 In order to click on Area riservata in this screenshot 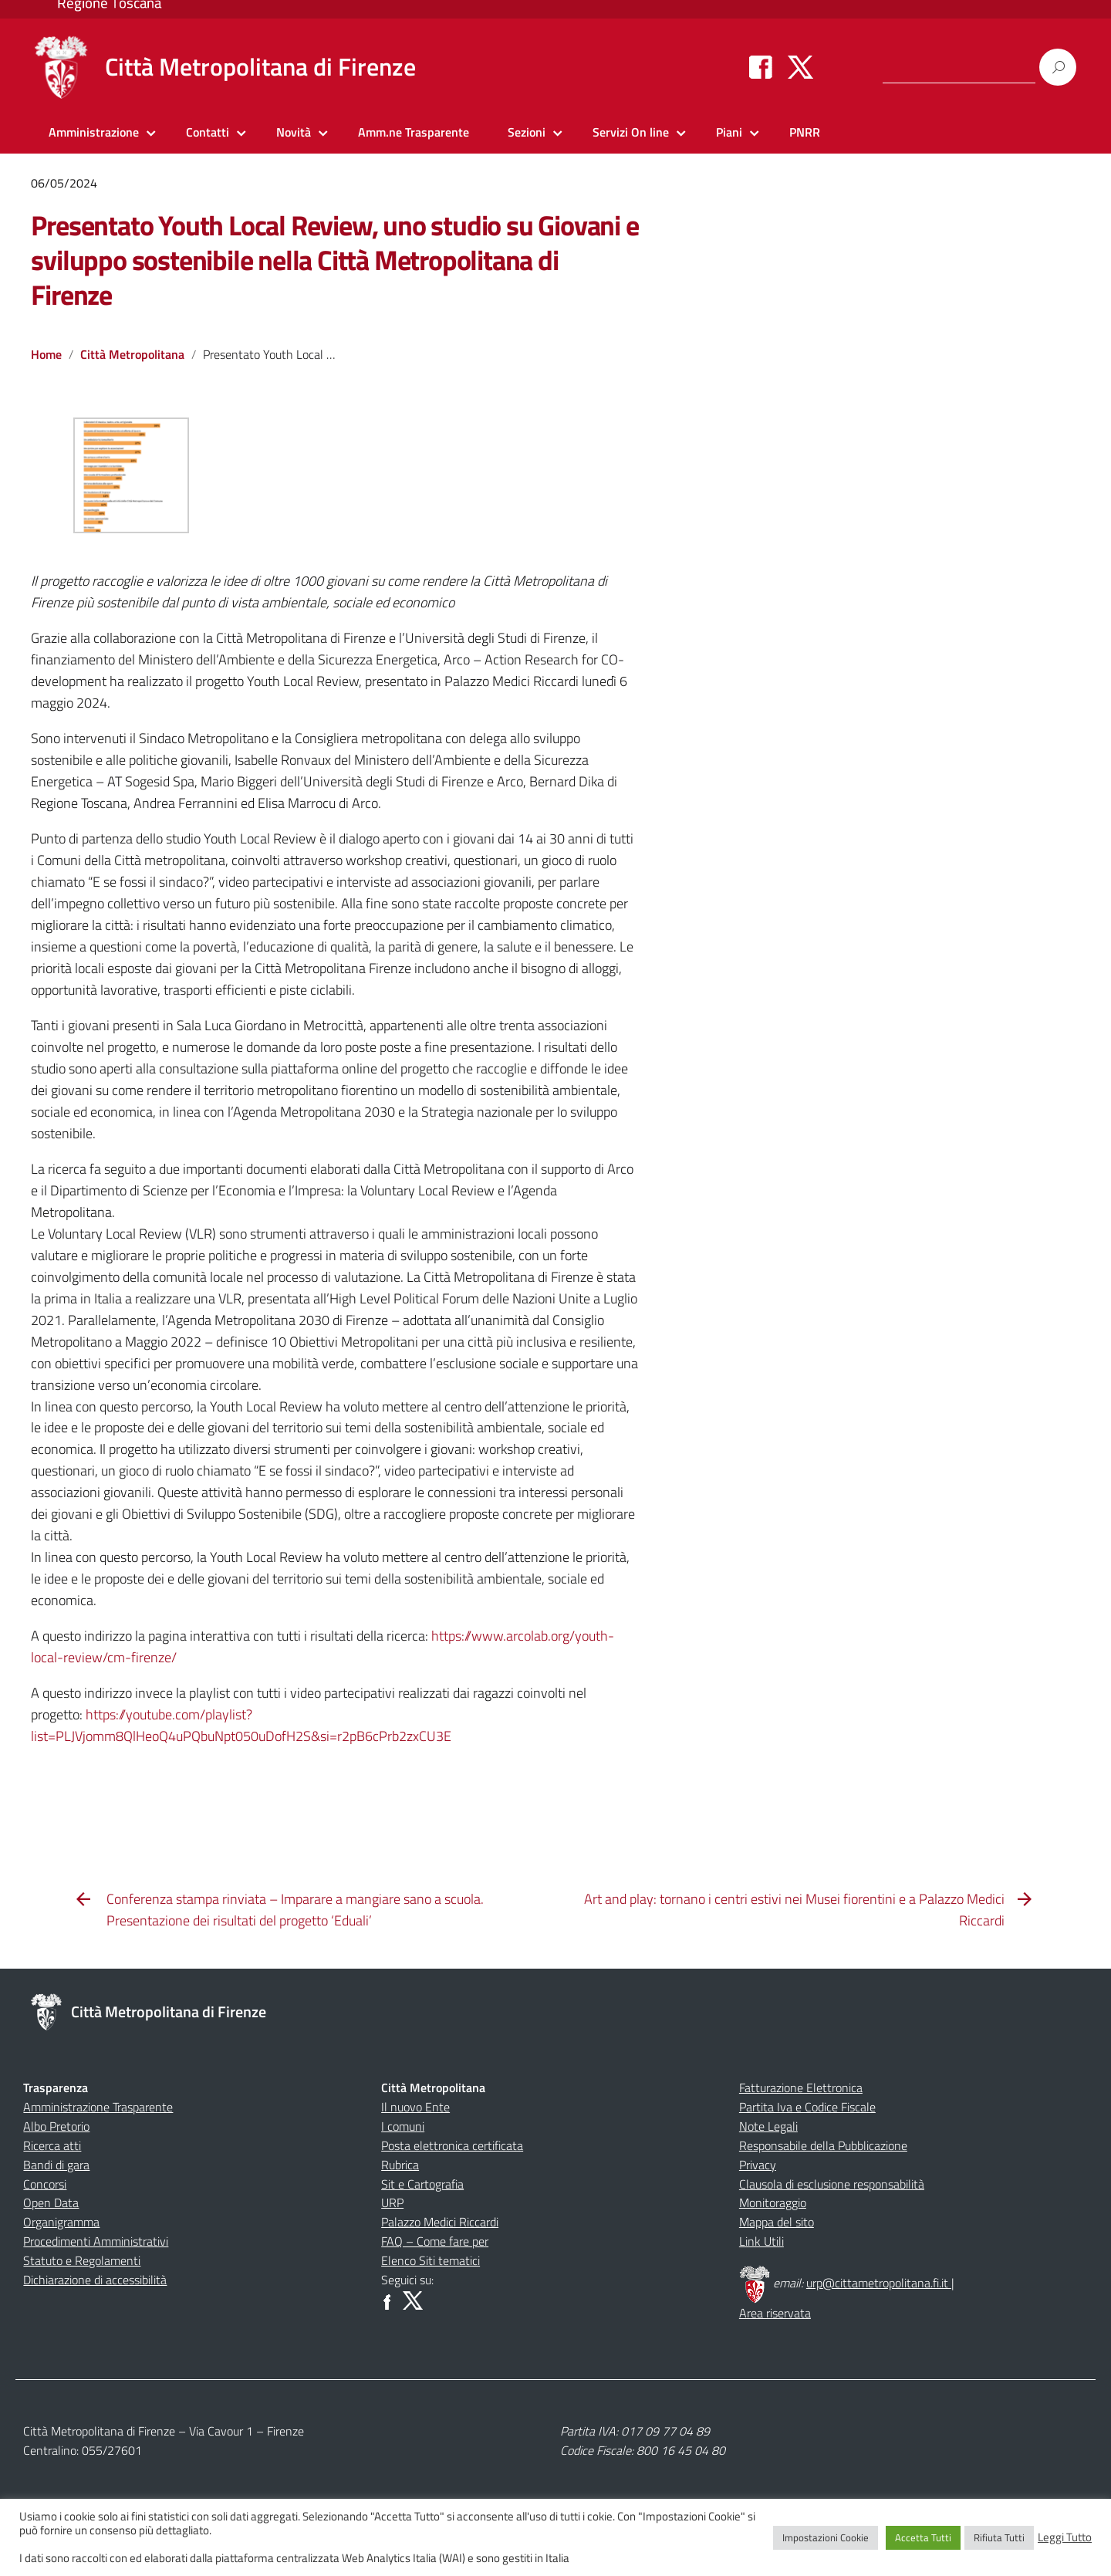, I will do `click(775, 2313)`.